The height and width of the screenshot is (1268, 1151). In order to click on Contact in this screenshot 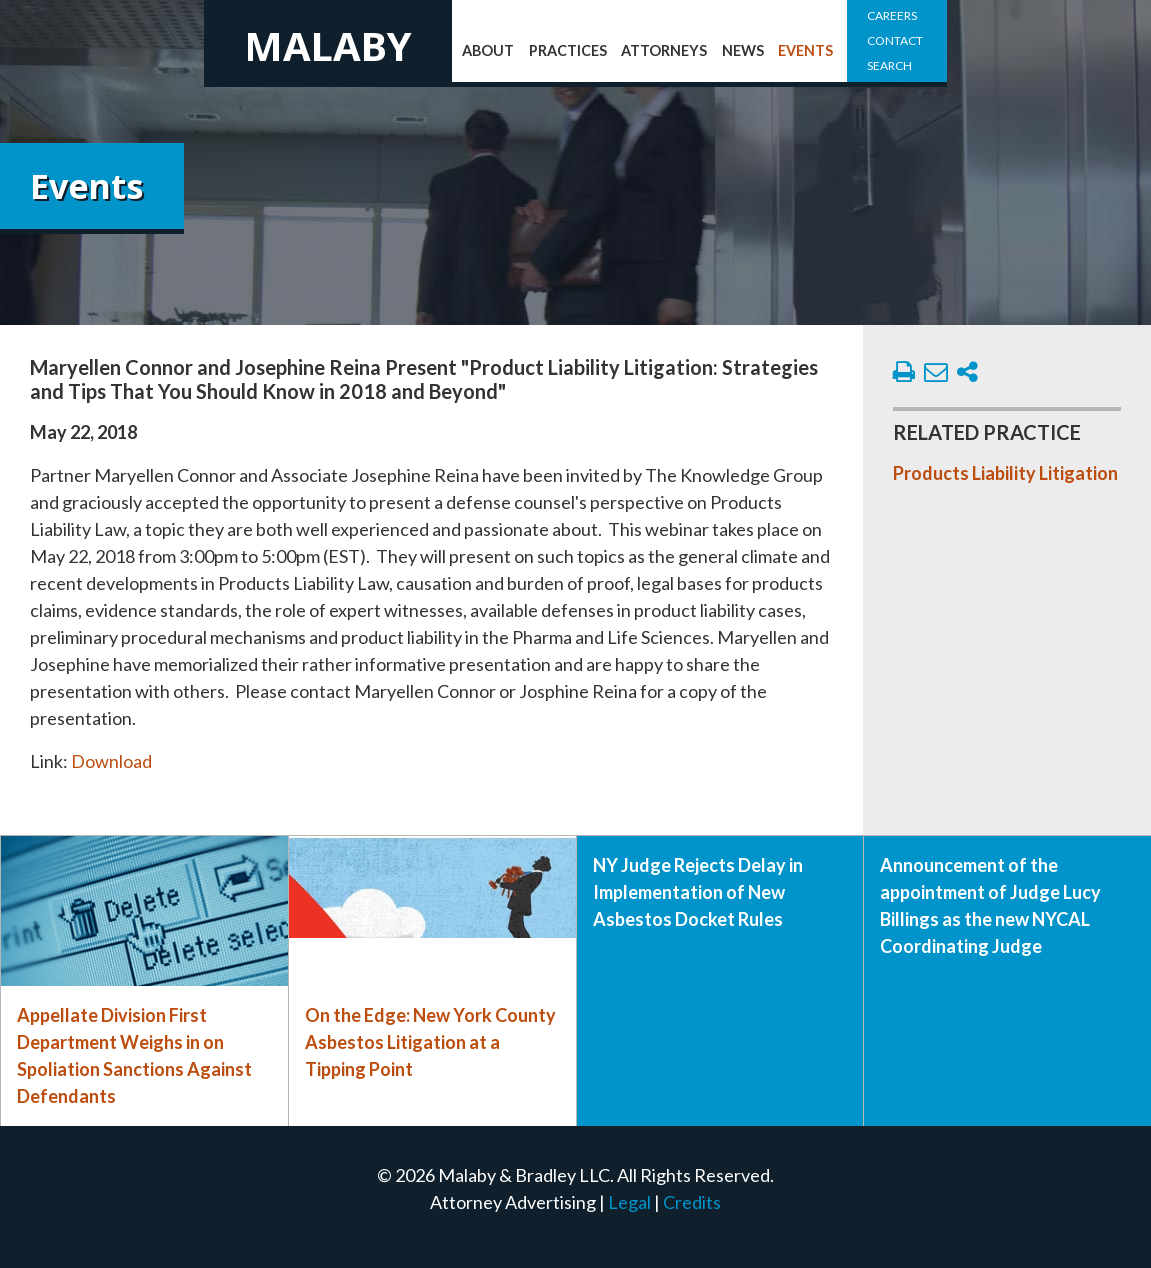, I will do `click(895, 40)`.